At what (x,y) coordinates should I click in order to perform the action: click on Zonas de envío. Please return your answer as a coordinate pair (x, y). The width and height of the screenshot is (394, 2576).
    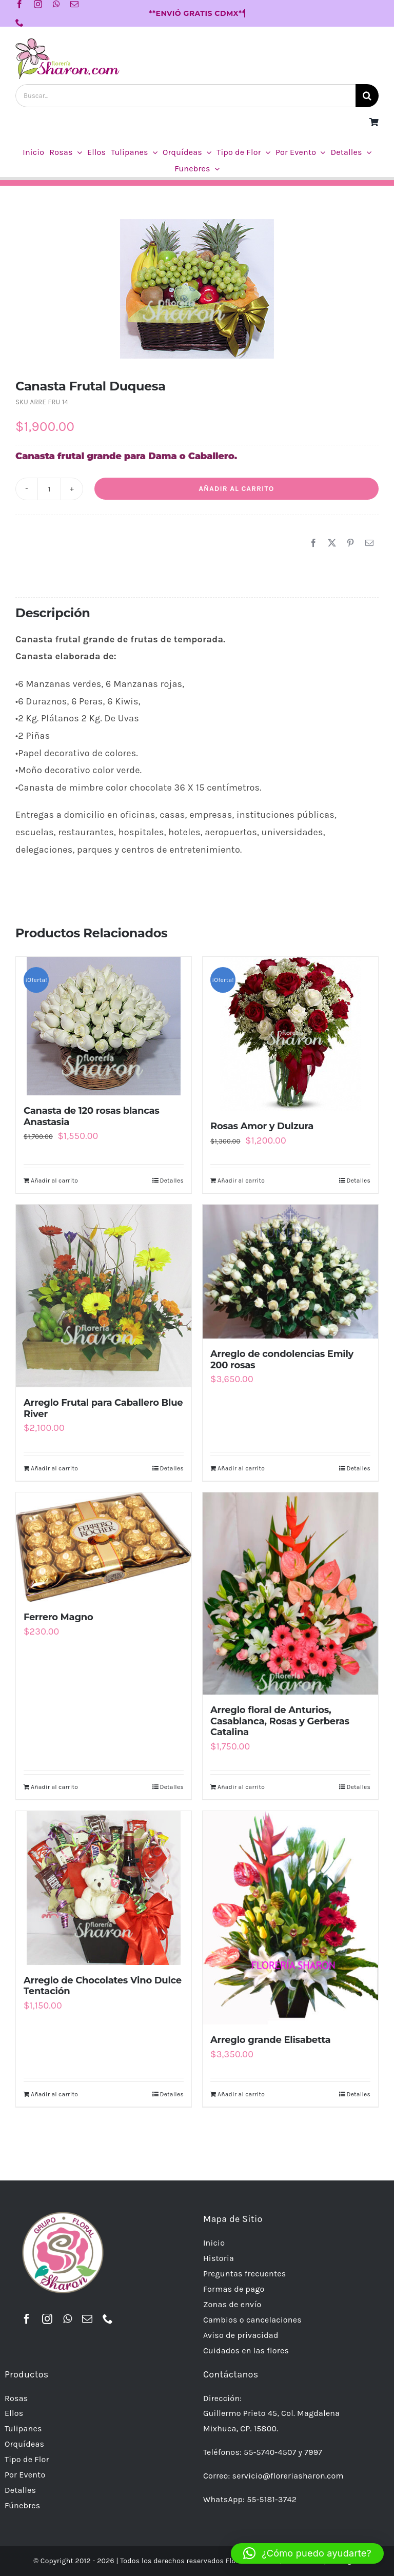
    Looking at the image, I should click on (232, 2304).